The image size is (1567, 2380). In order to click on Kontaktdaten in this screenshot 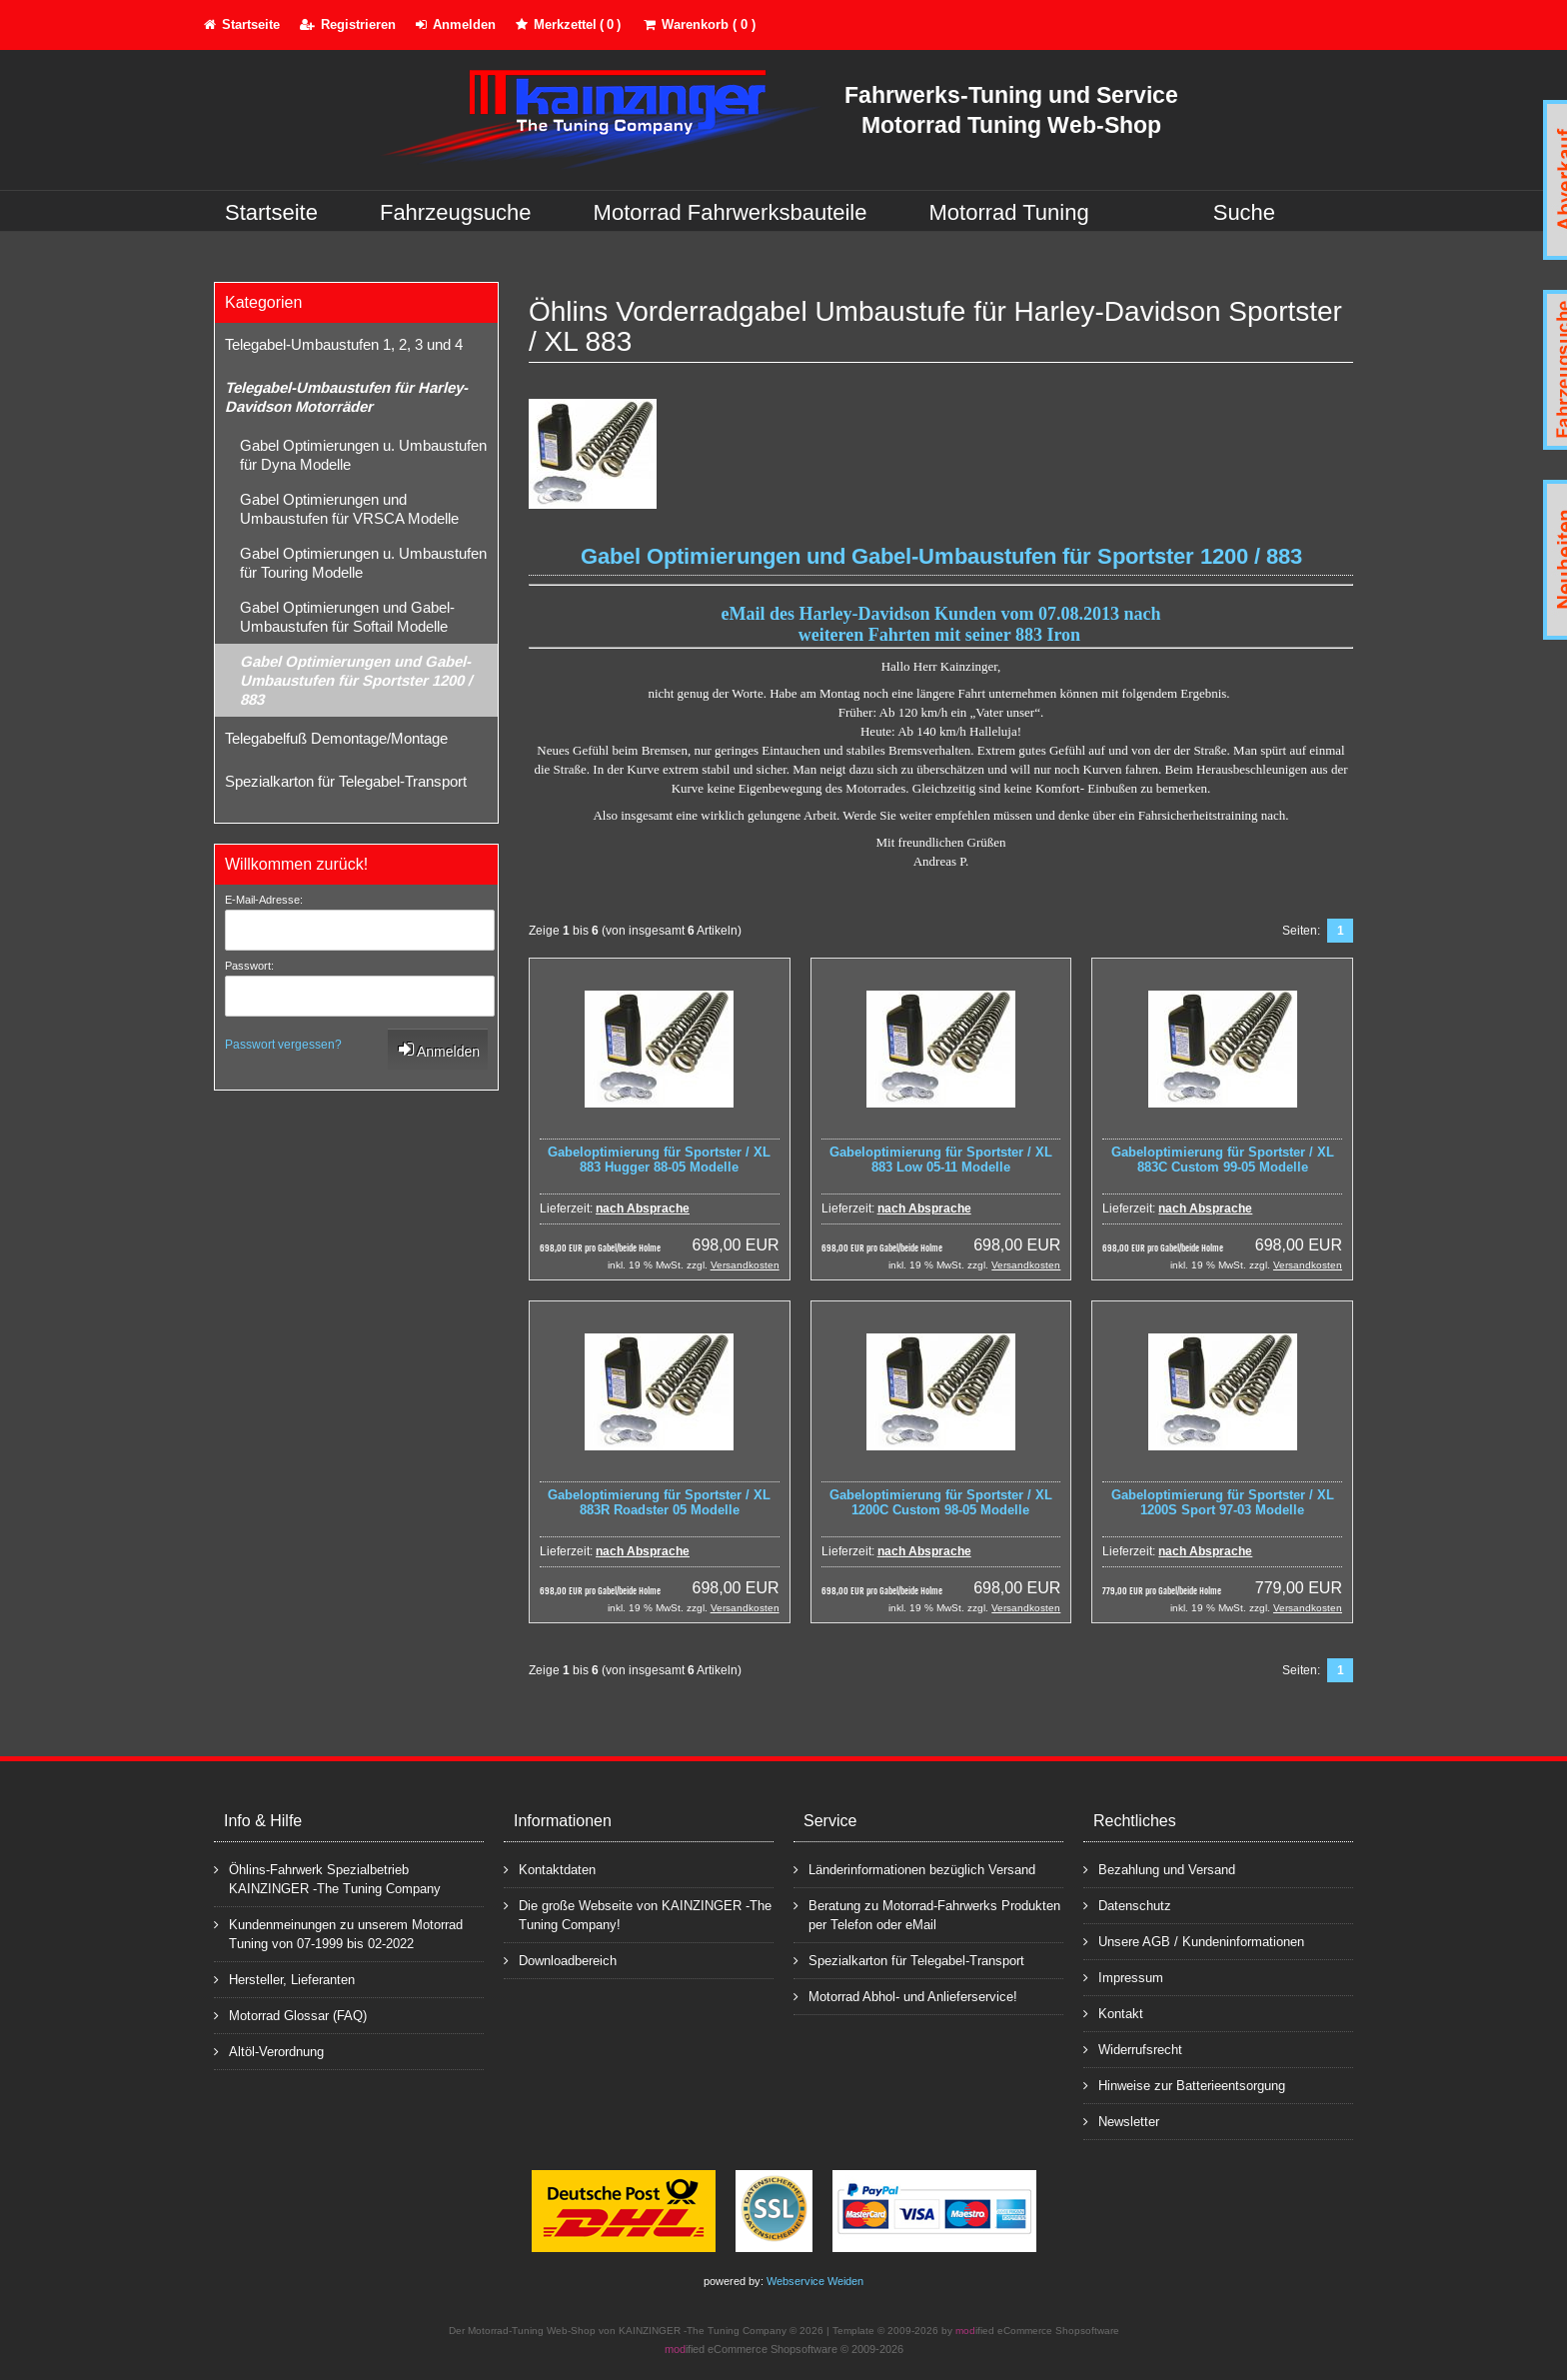, I will do `click(550, 1868)`.